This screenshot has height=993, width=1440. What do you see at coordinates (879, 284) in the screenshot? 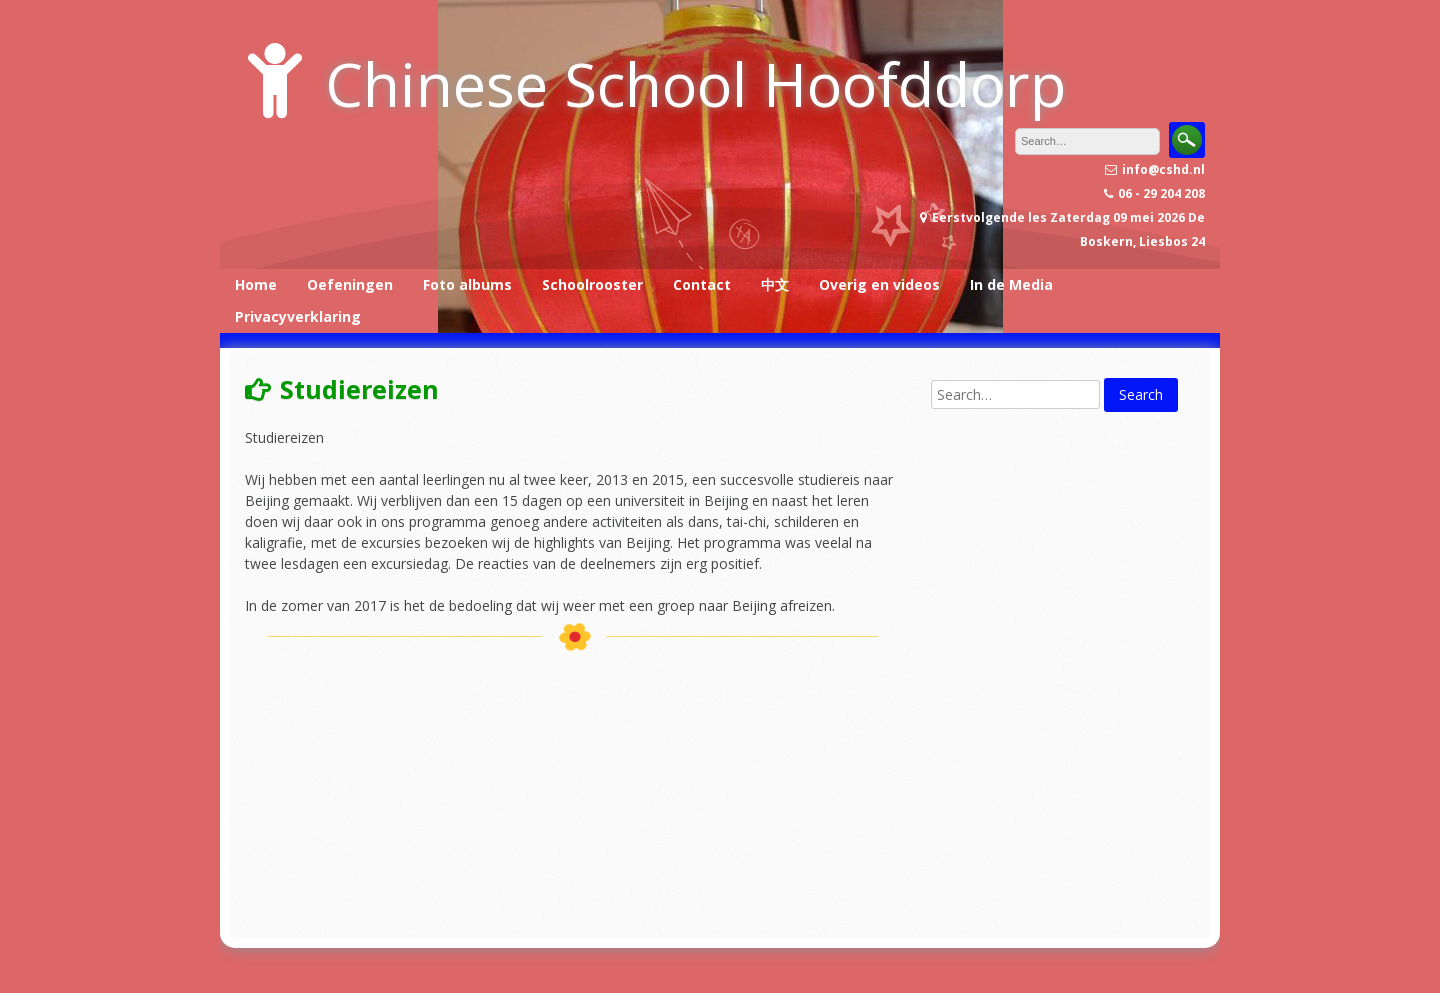
I see `Overig en videos` at bounding box center [879, 284].